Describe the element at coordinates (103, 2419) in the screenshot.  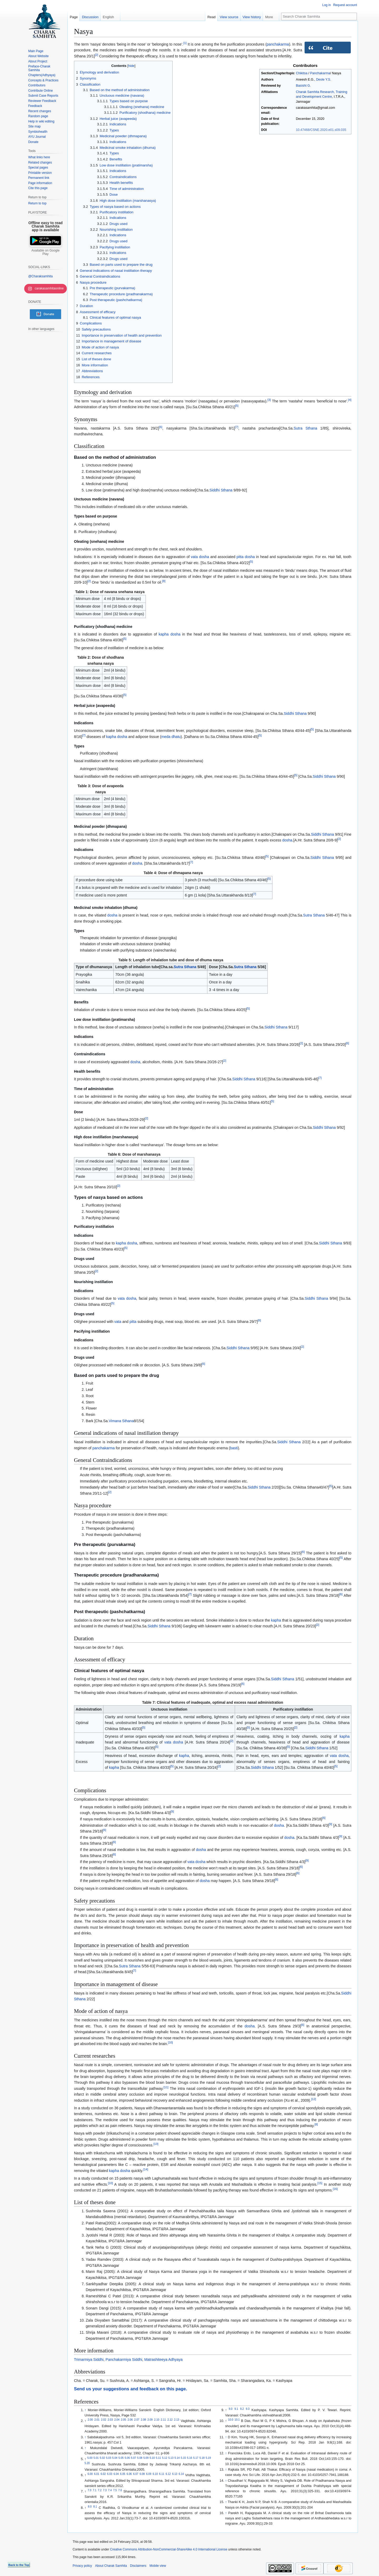
I see `2.02` at that location.